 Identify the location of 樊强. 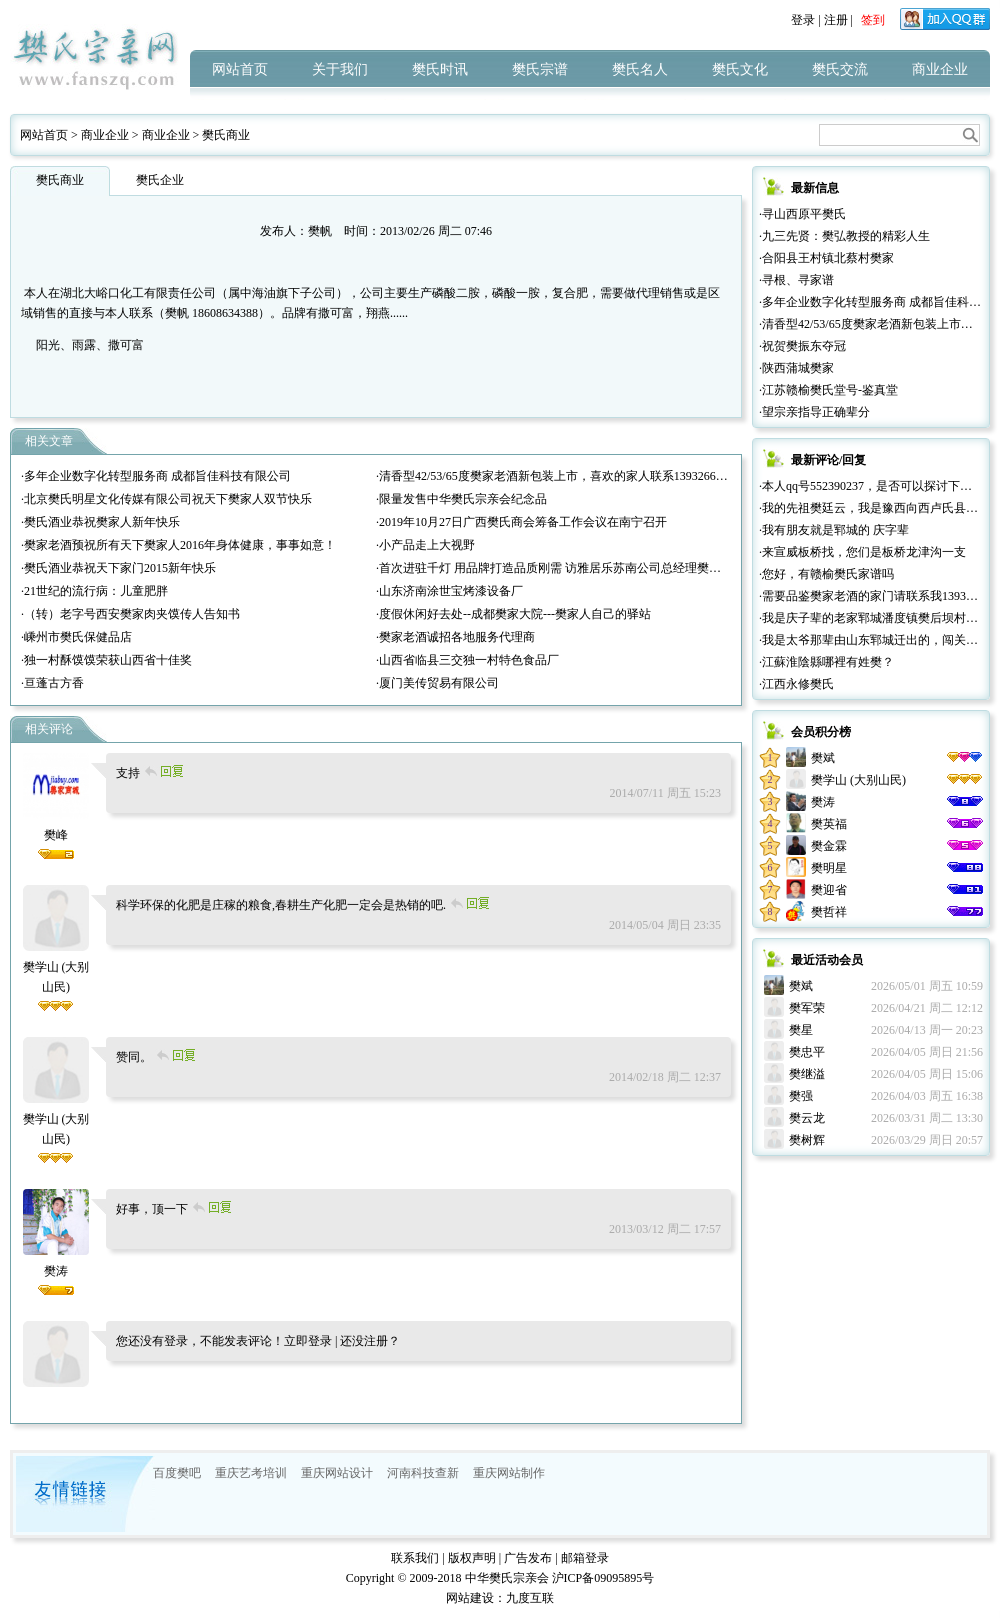
(801, 1096).